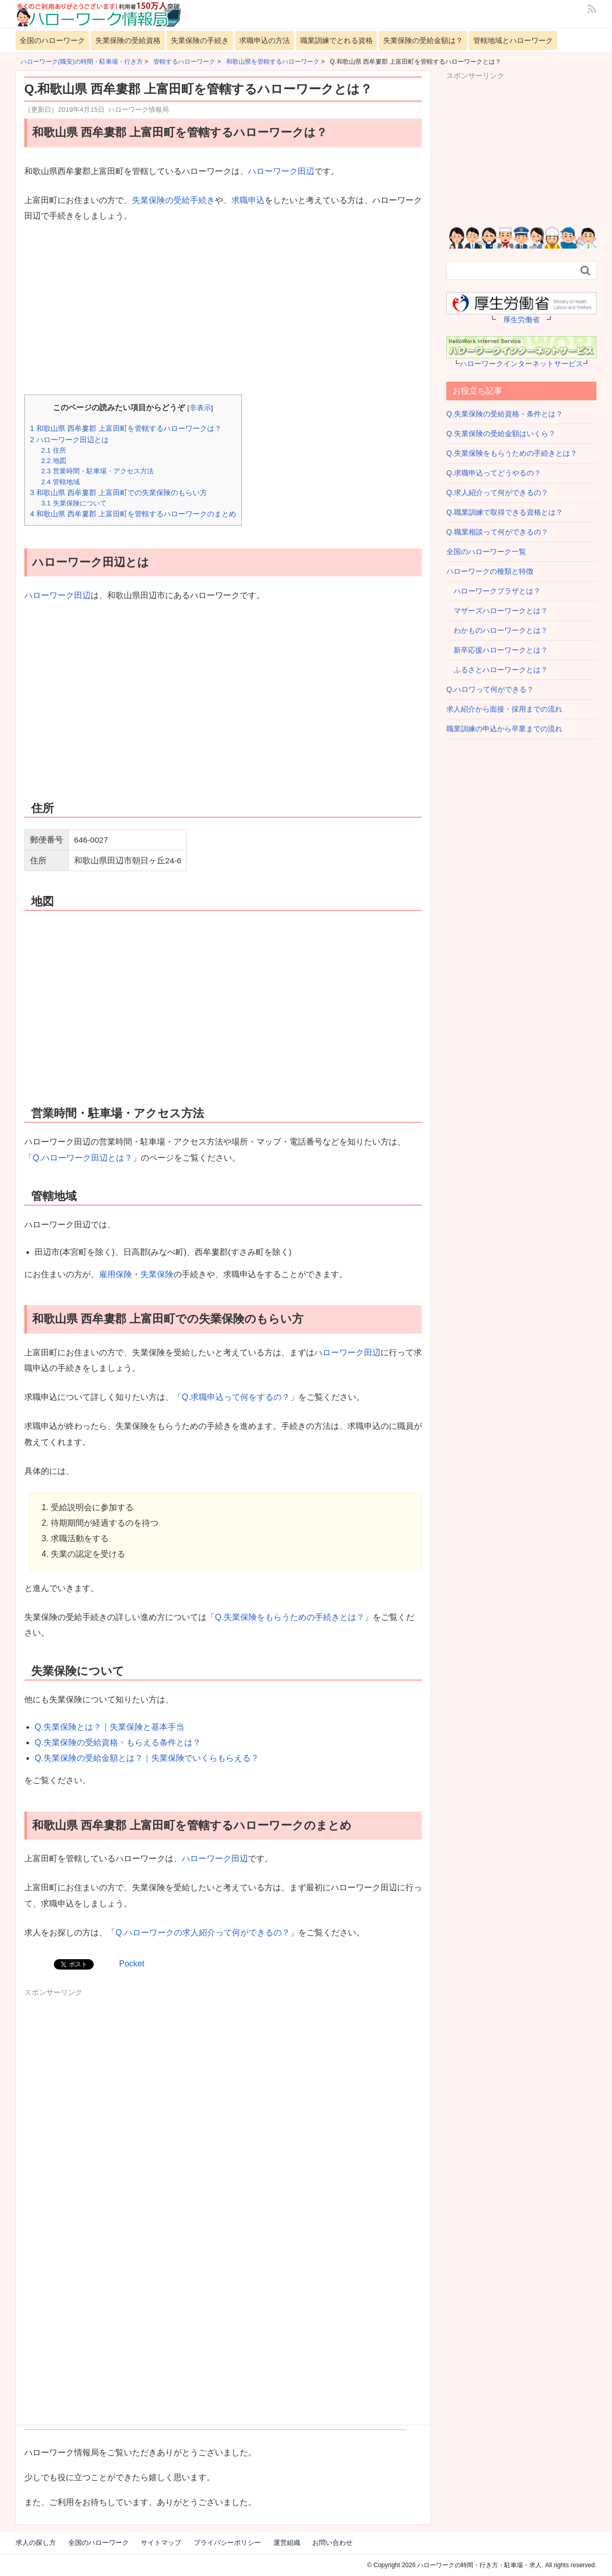 The height and width of the screenshot is (2576, 612). I want to click on 職業訓練の申込から卒業までの流れ, so click(504, 729).